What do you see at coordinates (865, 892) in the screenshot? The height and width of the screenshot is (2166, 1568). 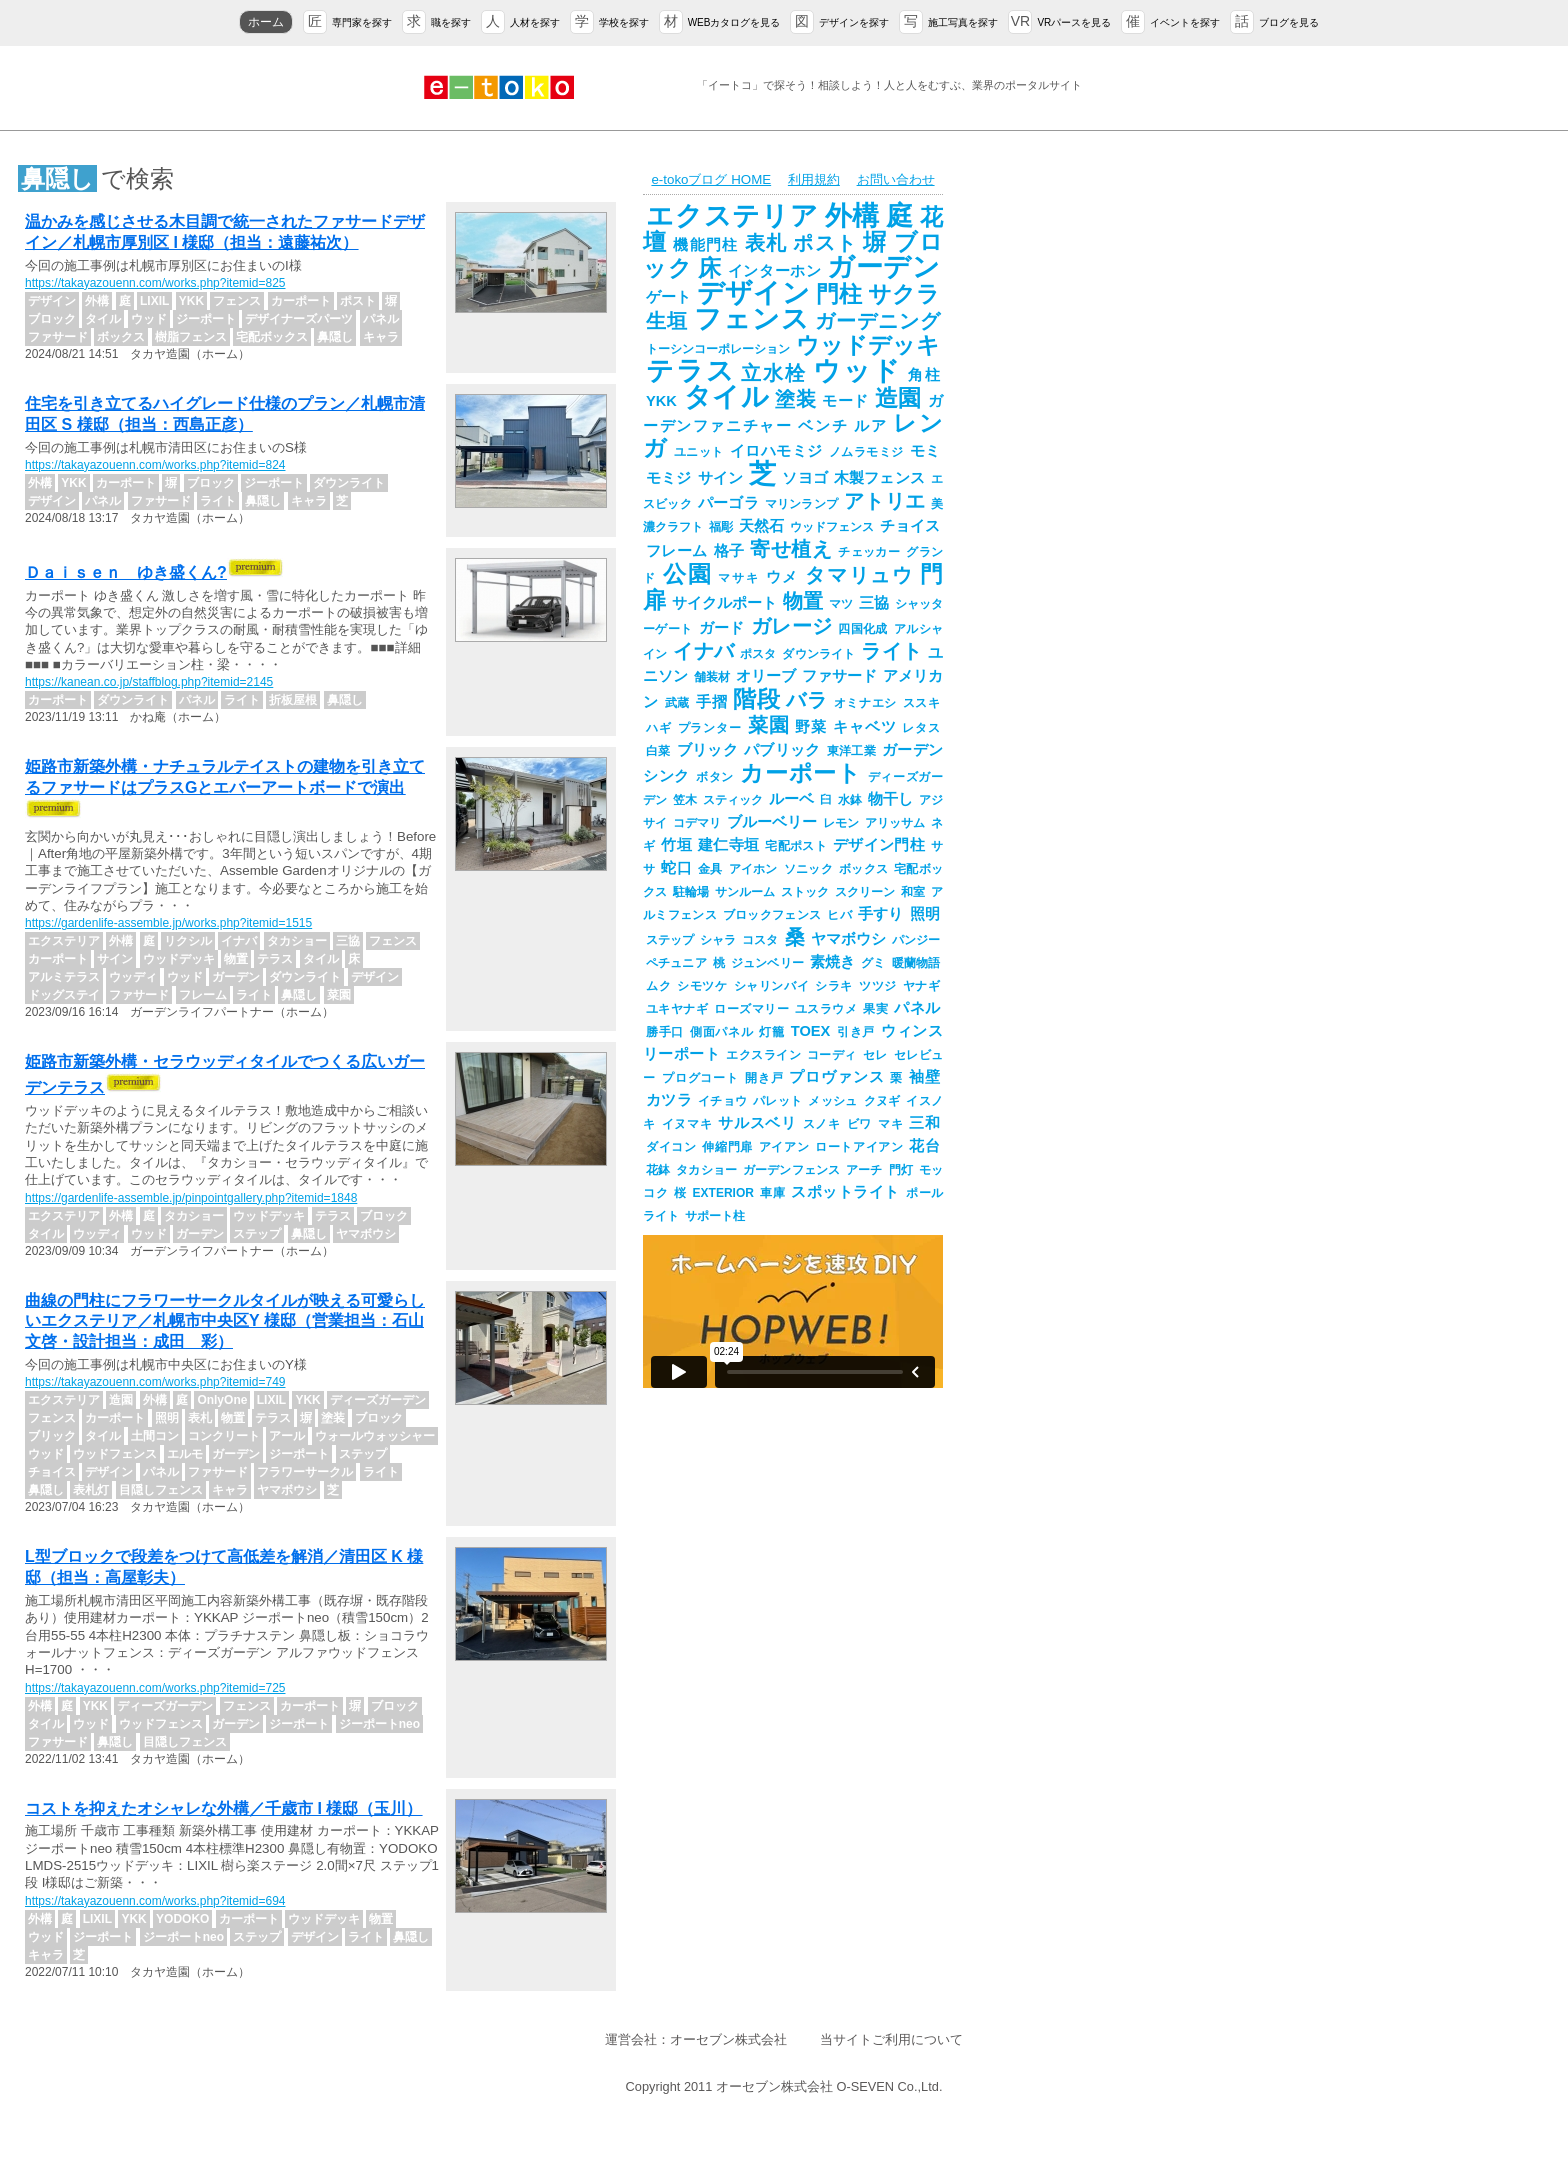 I see `スクリーン` at bounding box center [865, 892].